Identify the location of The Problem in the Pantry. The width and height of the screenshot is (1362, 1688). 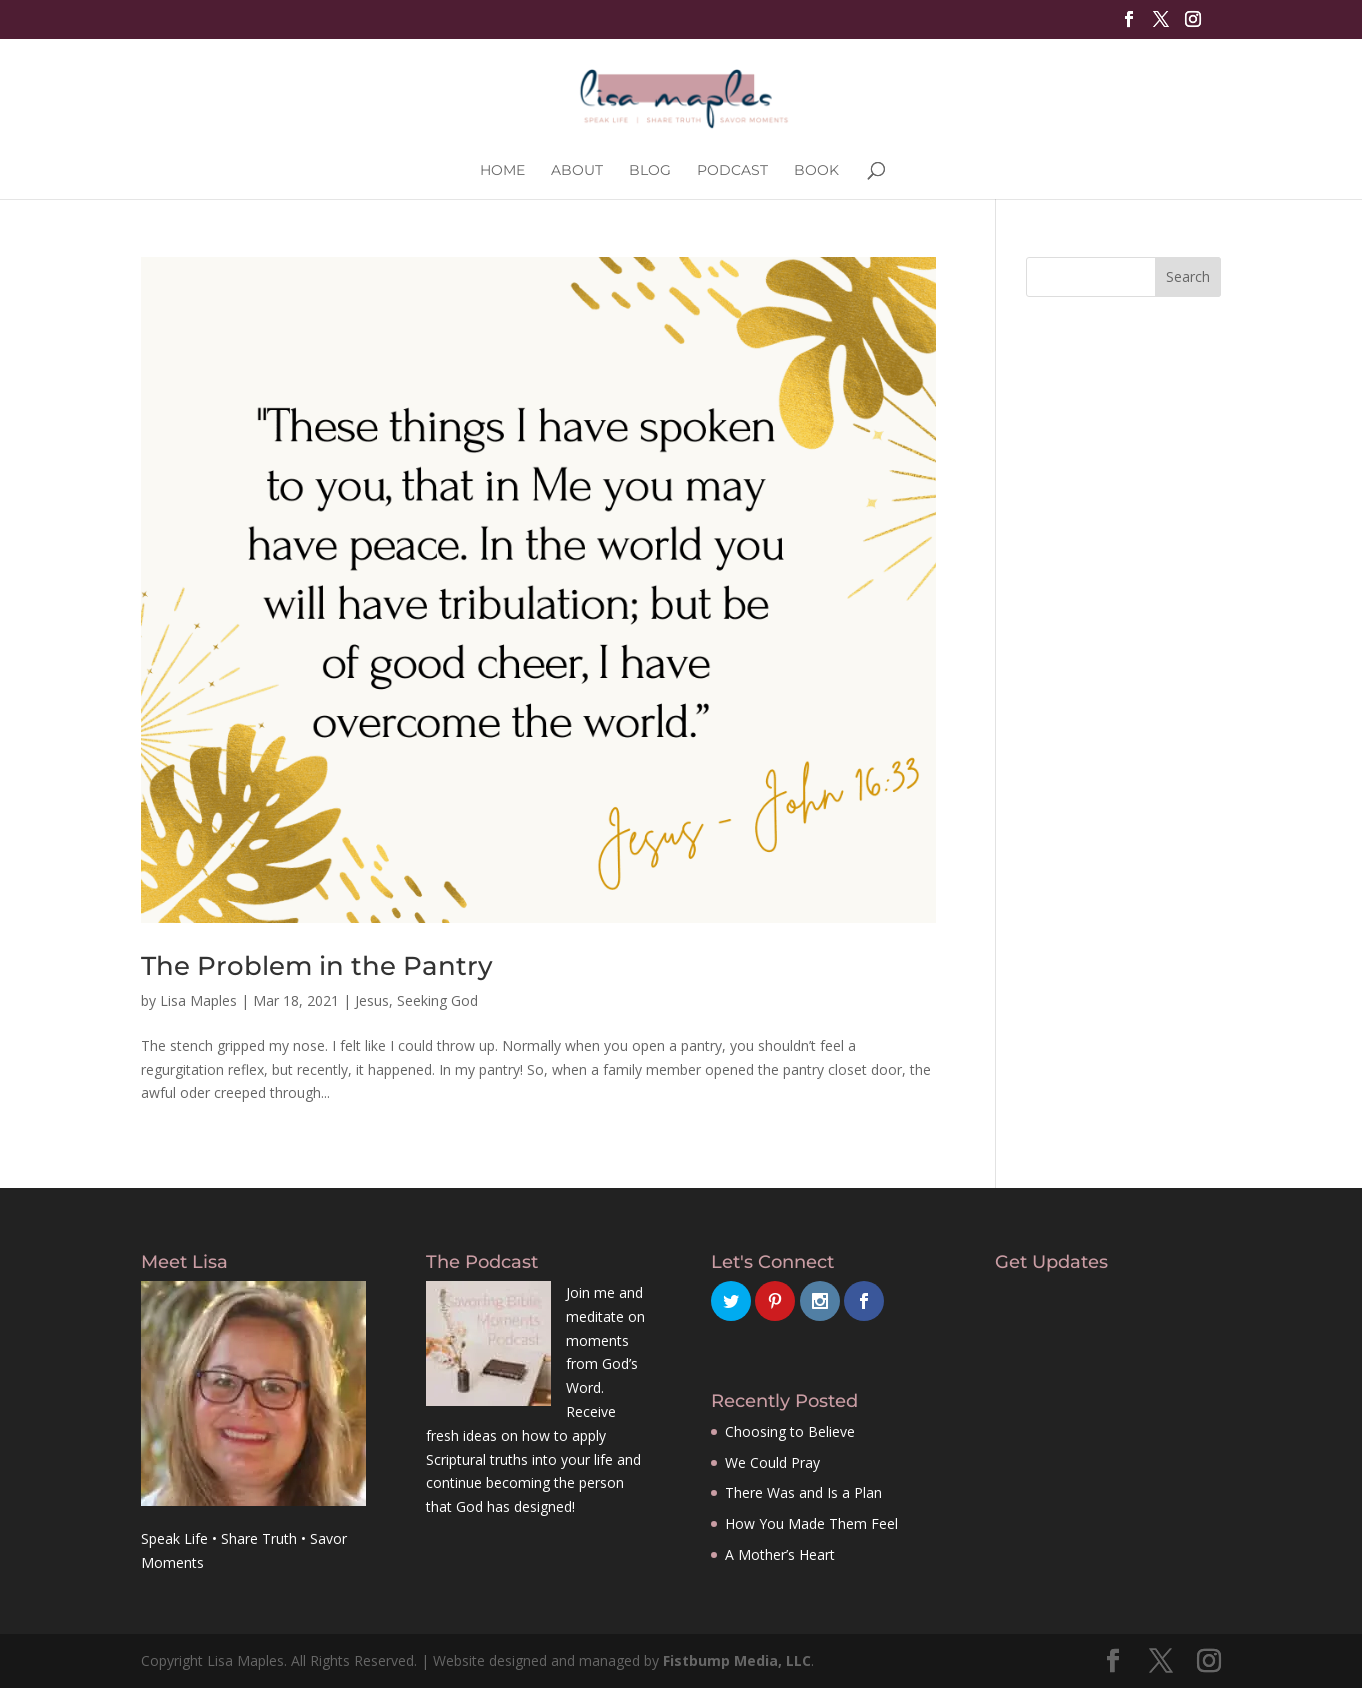
(317, 966).